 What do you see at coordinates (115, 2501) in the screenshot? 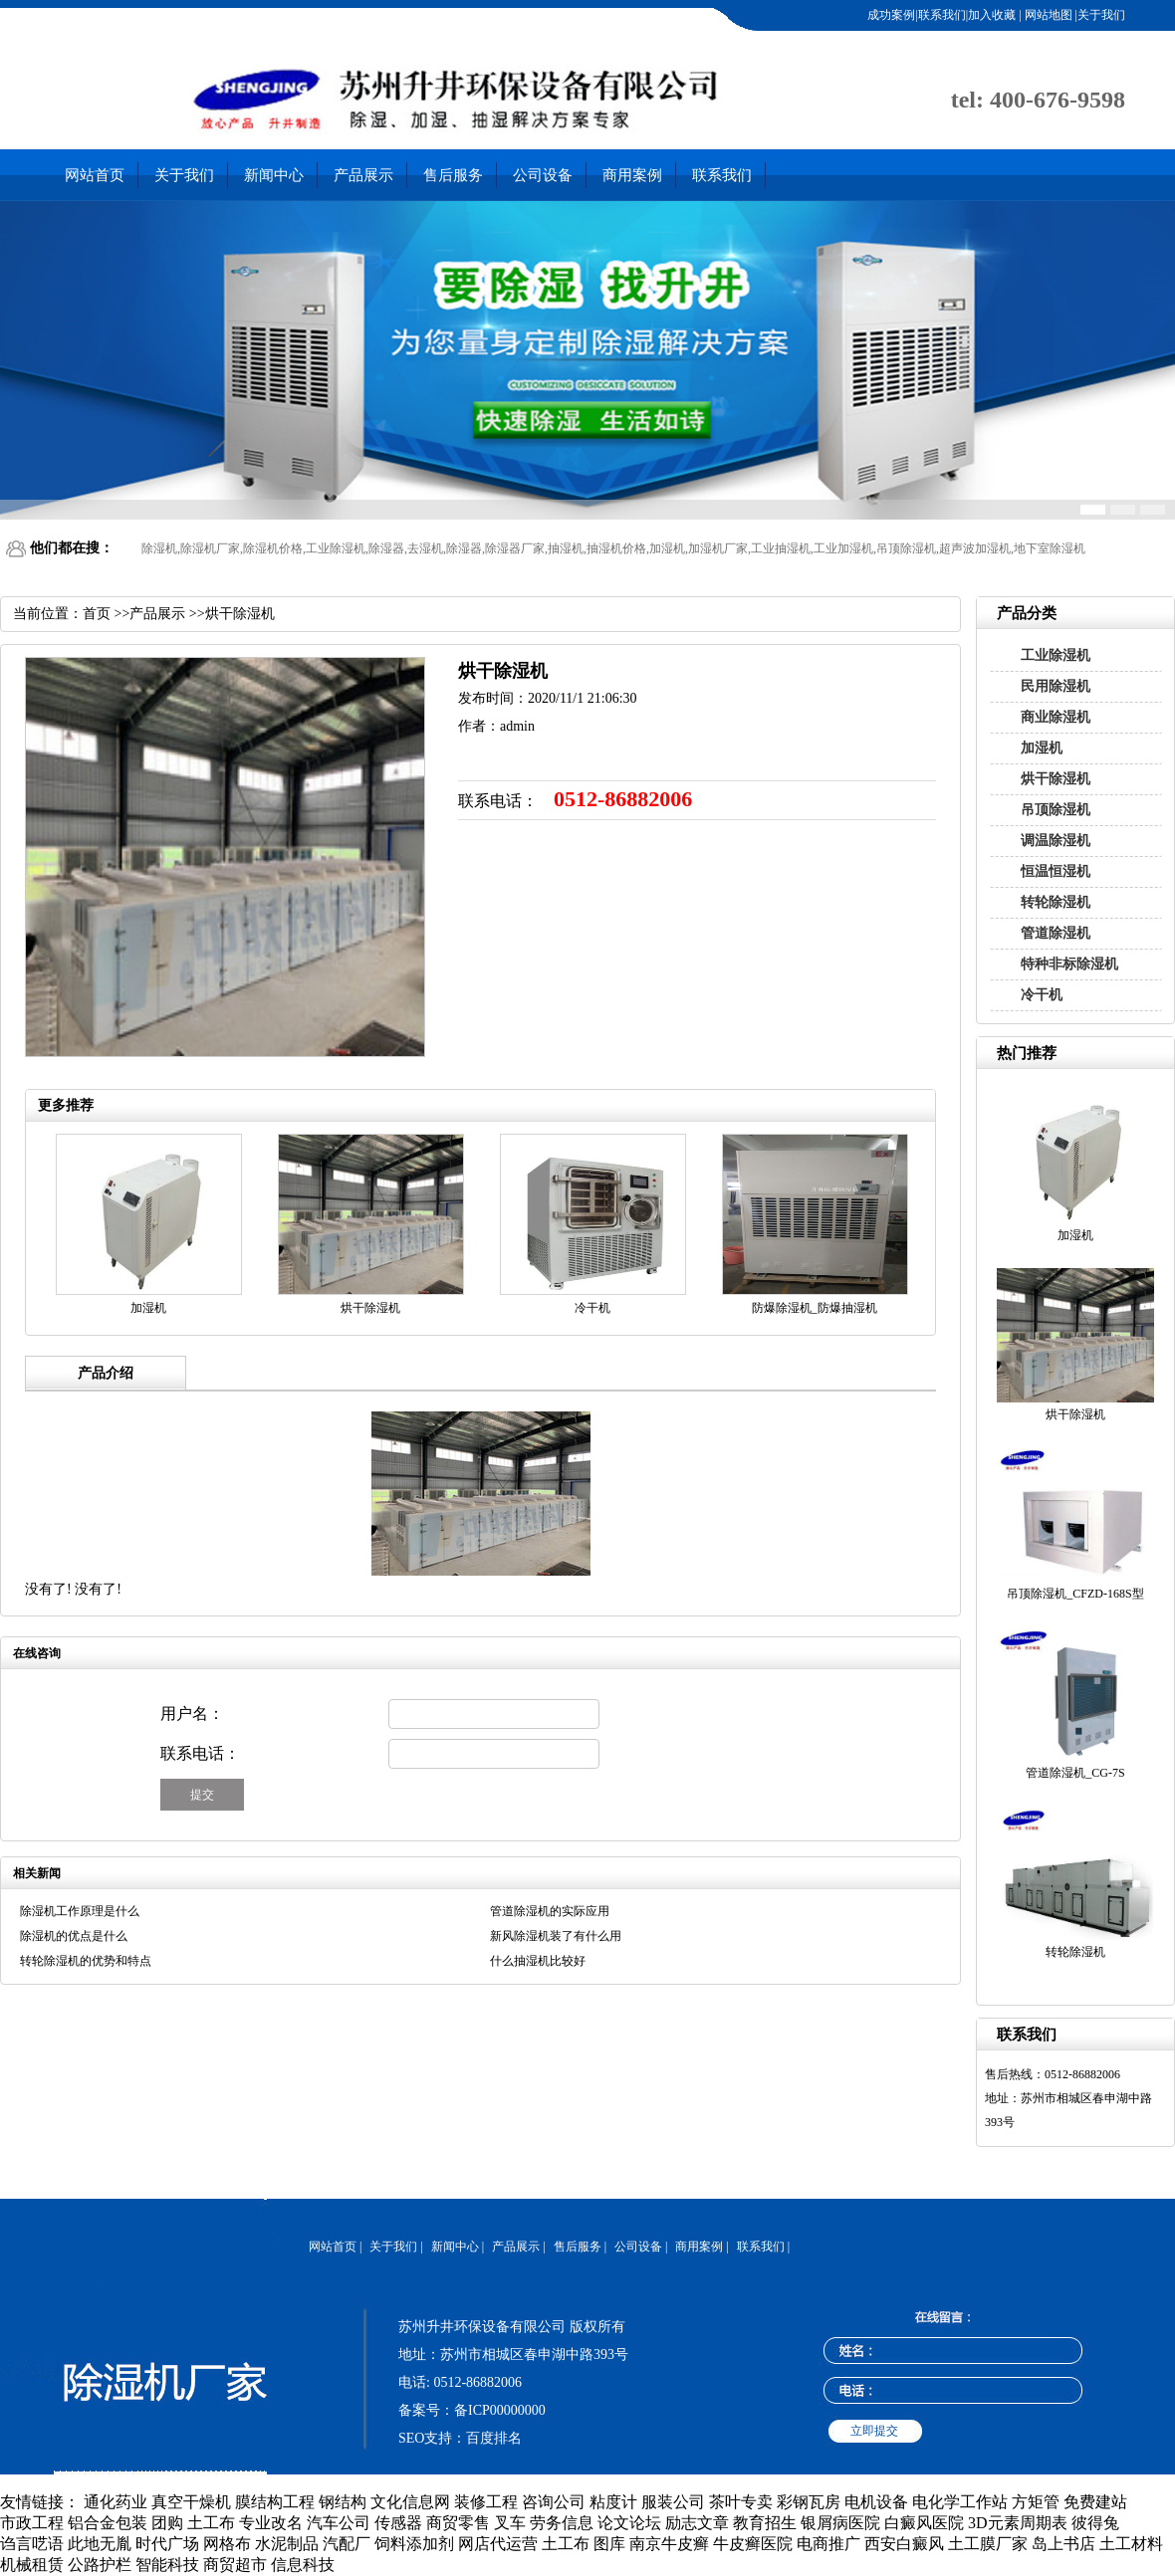
I see `通化药业` at bounding box center [115, 2501].